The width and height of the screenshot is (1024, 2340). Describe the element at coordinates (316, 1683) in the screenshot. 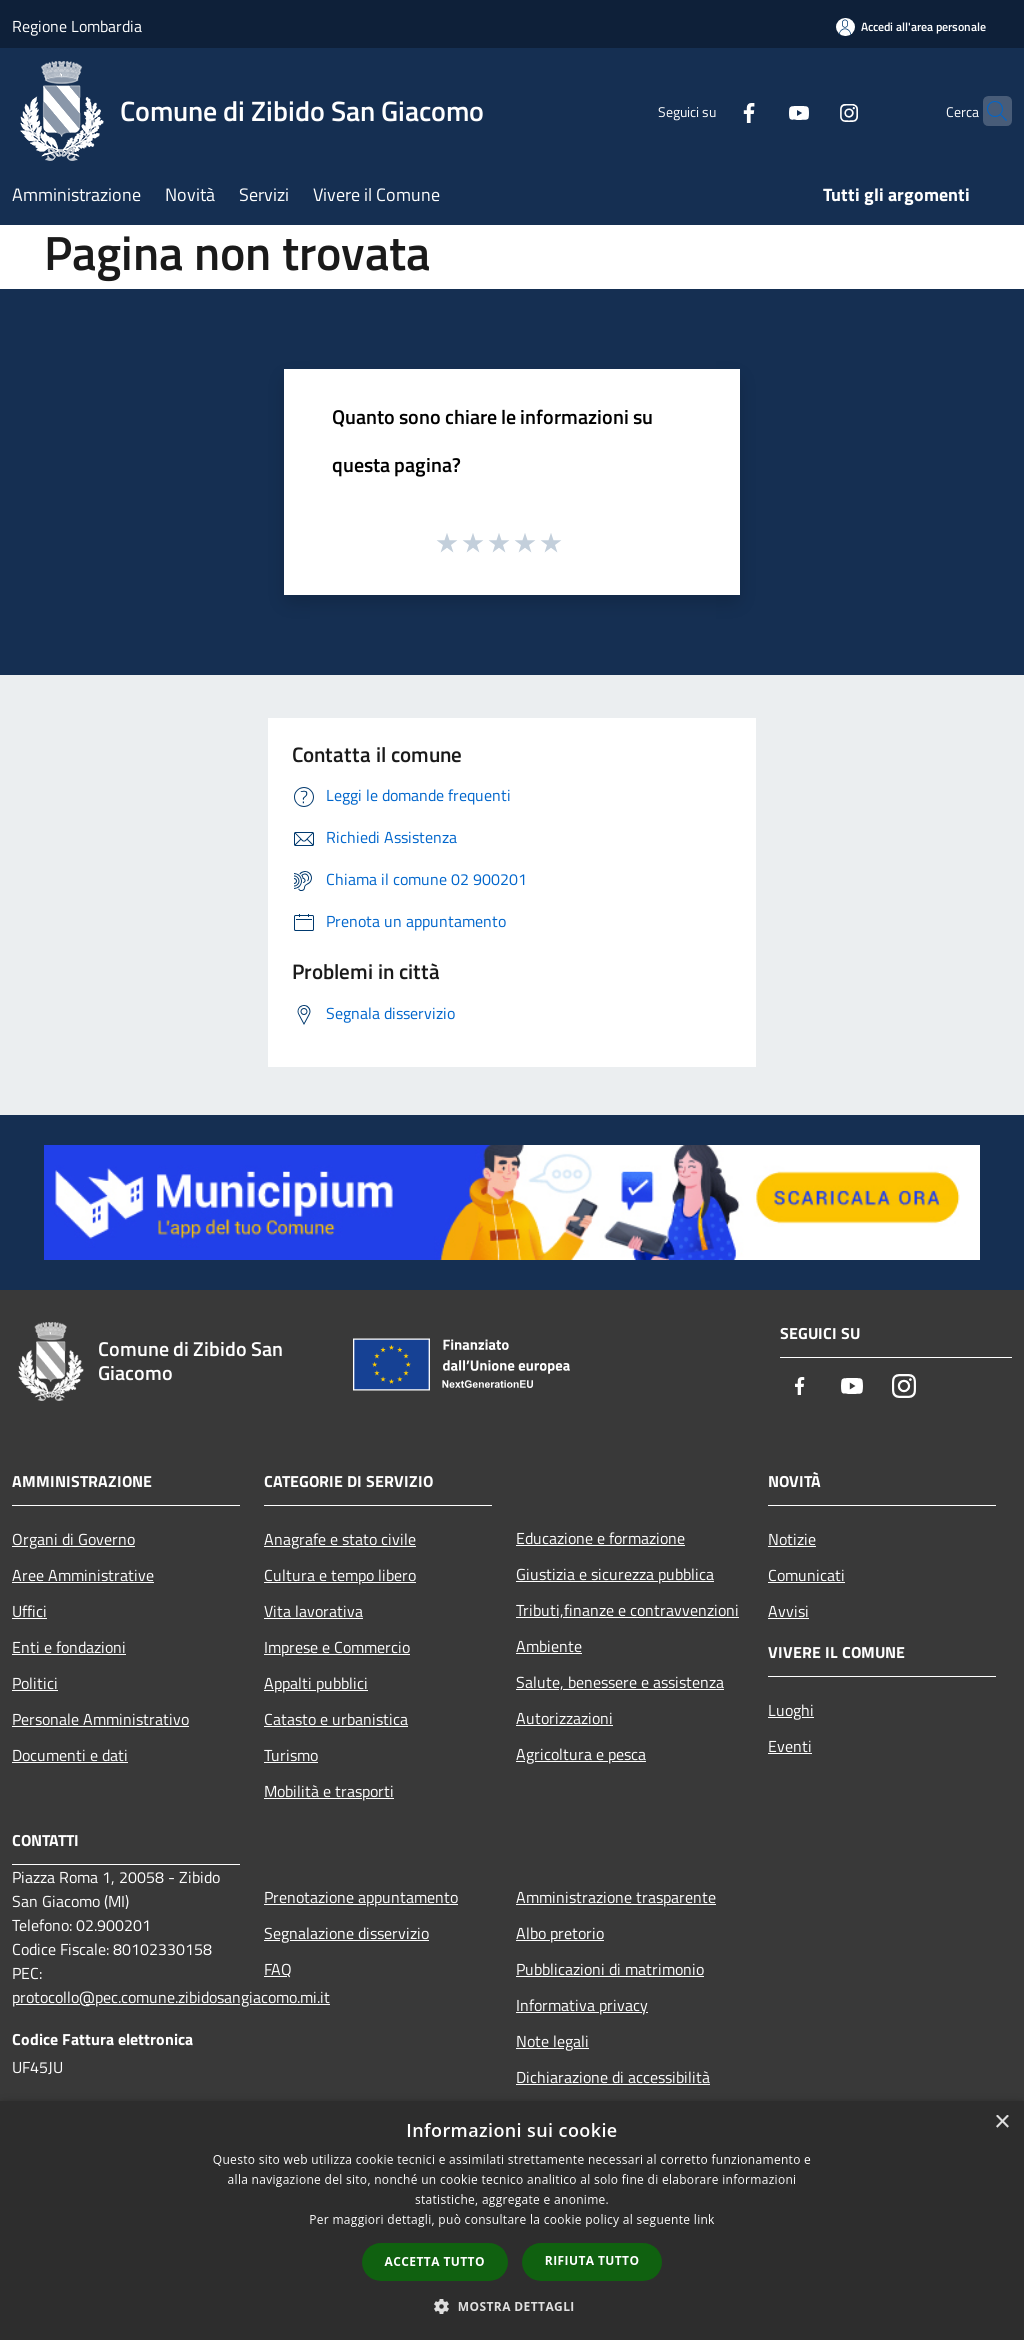

I see `Appalti pubblici` at that location.